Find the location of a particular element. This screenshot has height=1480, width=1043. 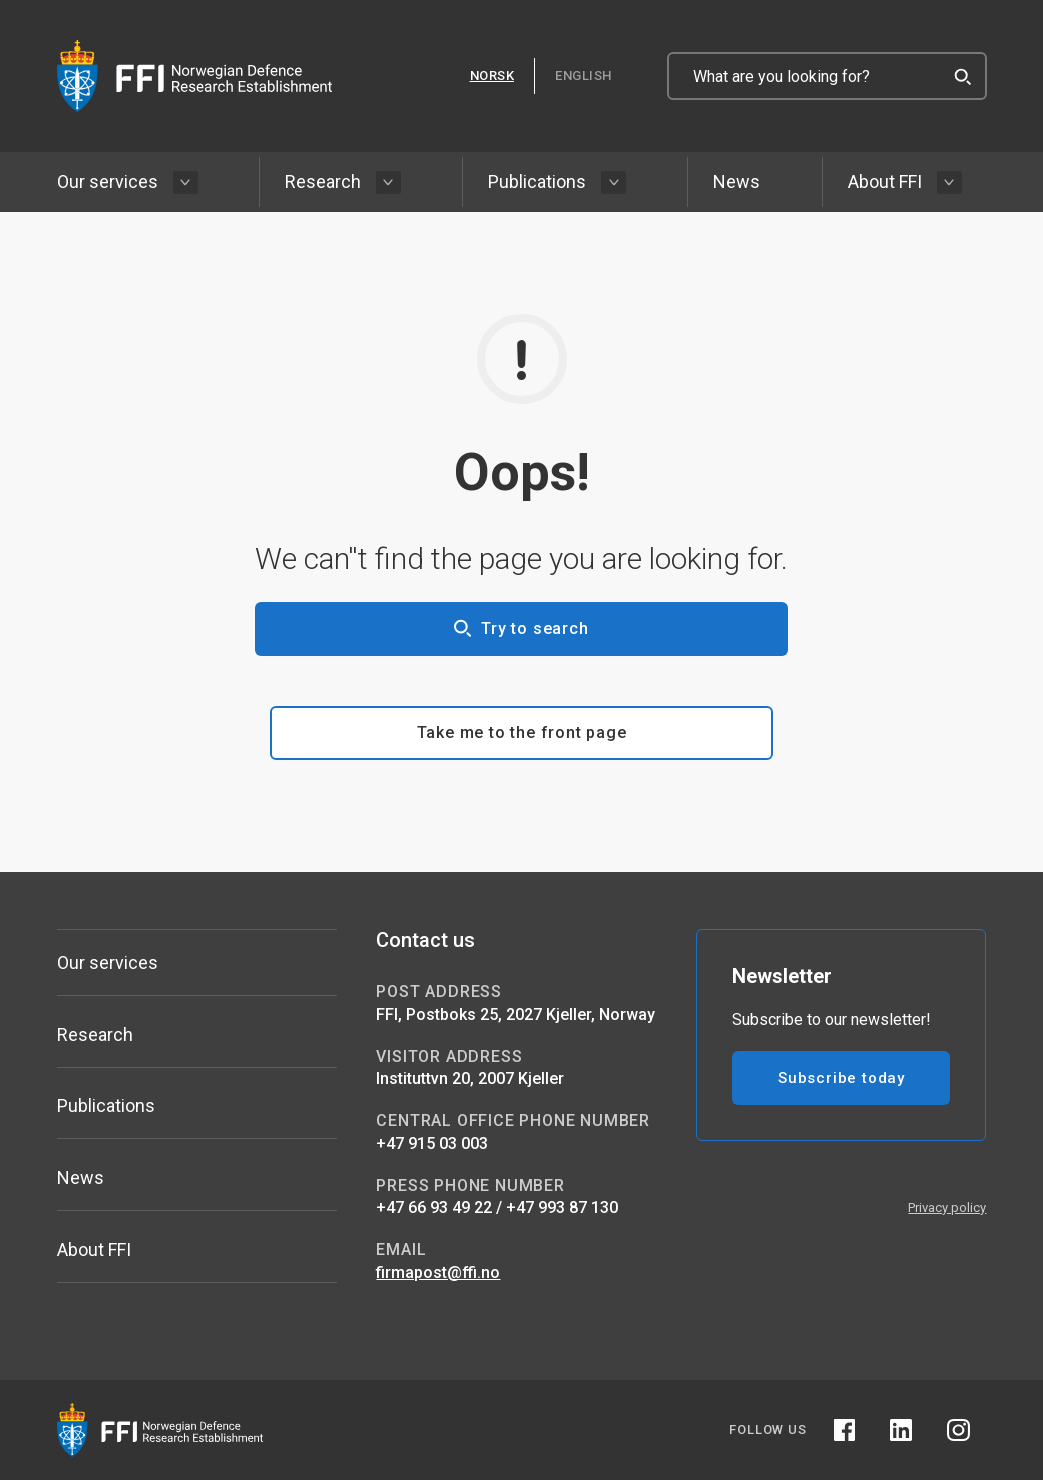

Our services is located at coordinates (107, 181).